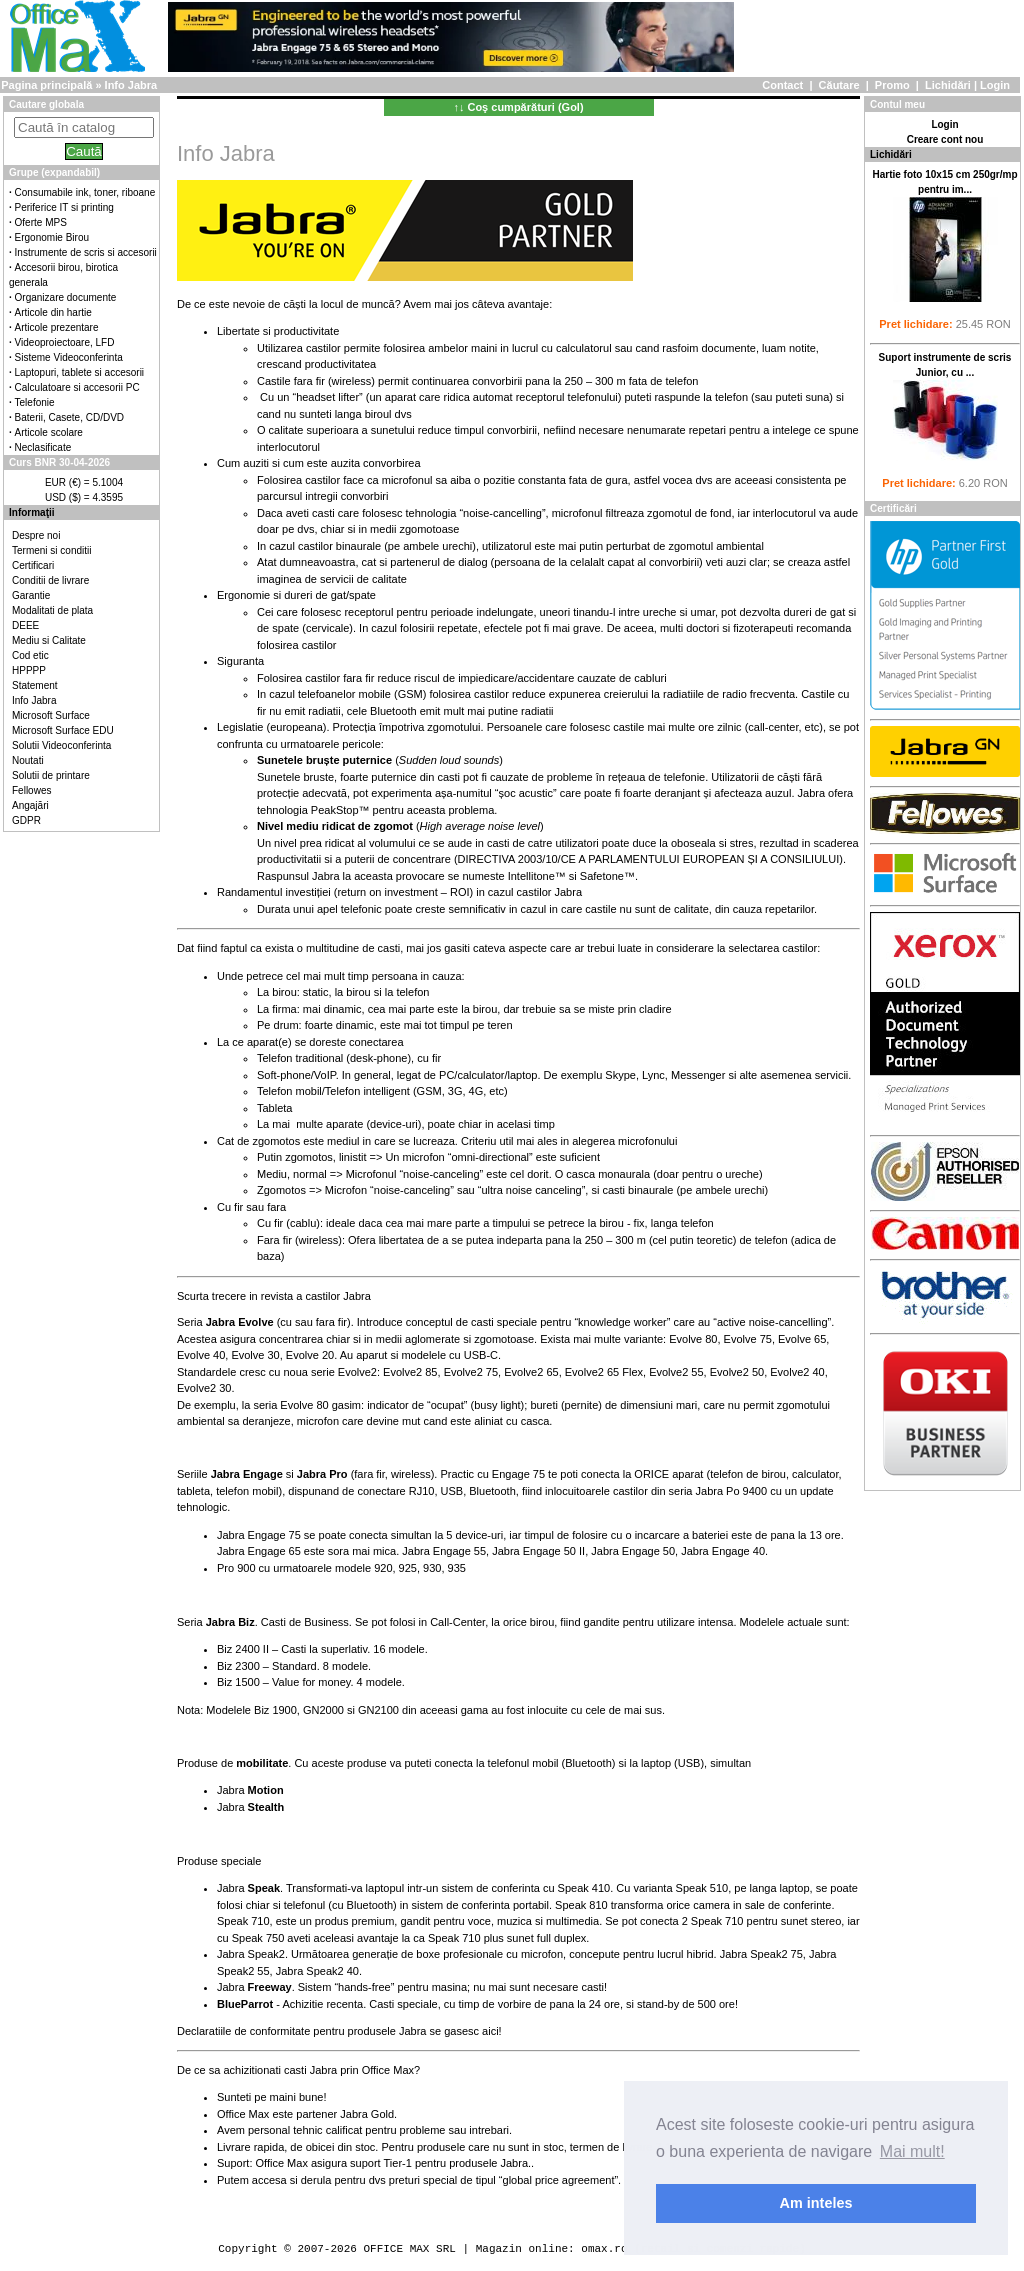 This screenshot has height=2271, width=1024. I want to click on Laptopuri, tablete si accesorii, so click(80, 372).